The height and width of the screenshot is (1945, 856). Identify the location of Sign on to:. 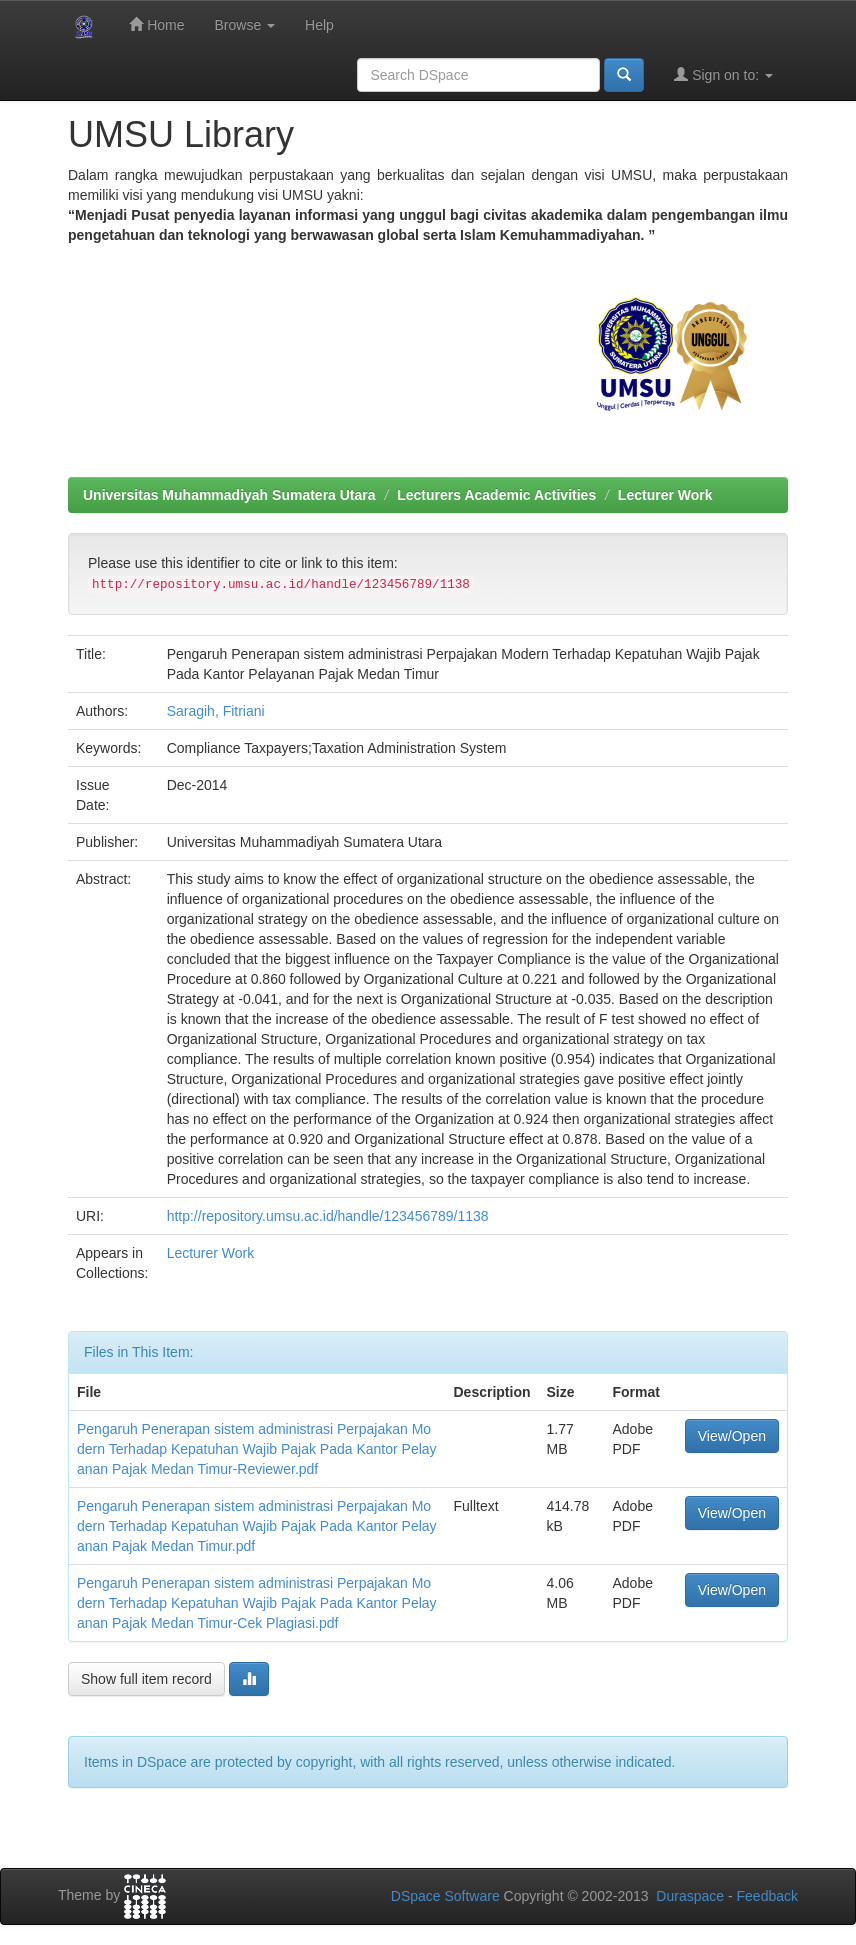
(723, 74).